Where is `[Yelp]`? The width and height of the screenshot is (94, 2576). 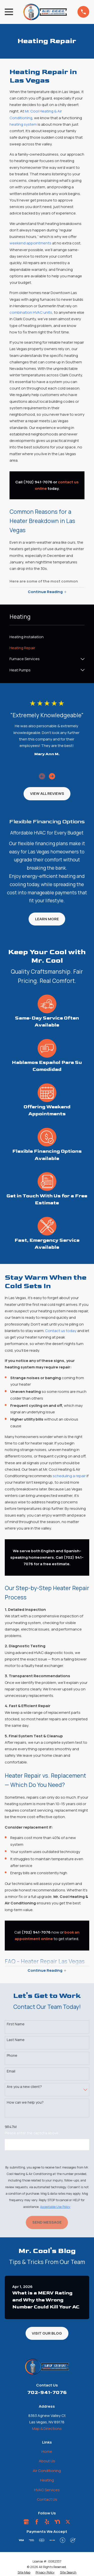
[Yelp] is located at coordinates (47, 2521).